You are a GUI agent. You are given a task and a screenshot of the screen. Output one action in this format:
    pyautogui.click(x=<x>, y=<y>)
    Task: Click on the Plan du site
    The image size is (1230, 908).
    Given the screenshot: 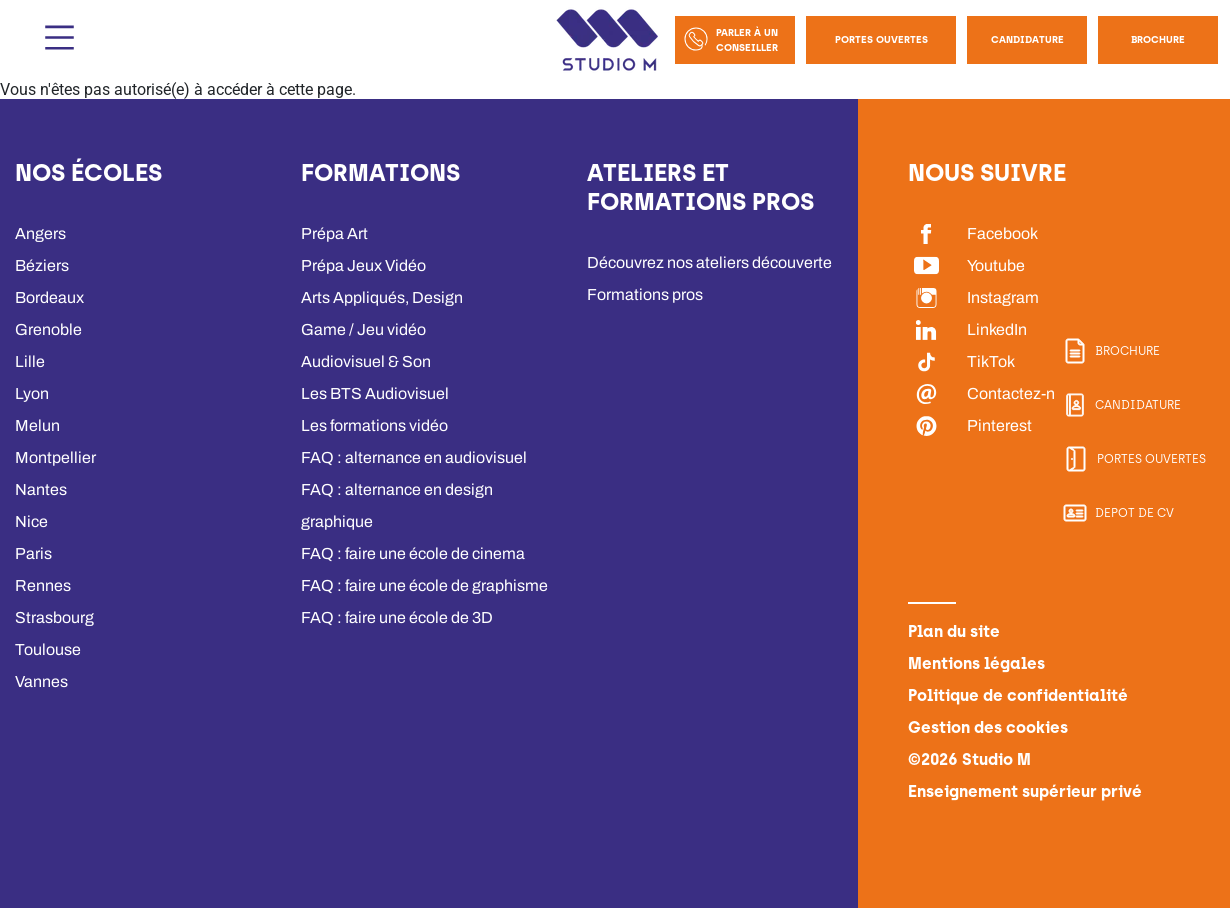 What is the action you would take?
    pyautogui.click(x=953, y=631)
    